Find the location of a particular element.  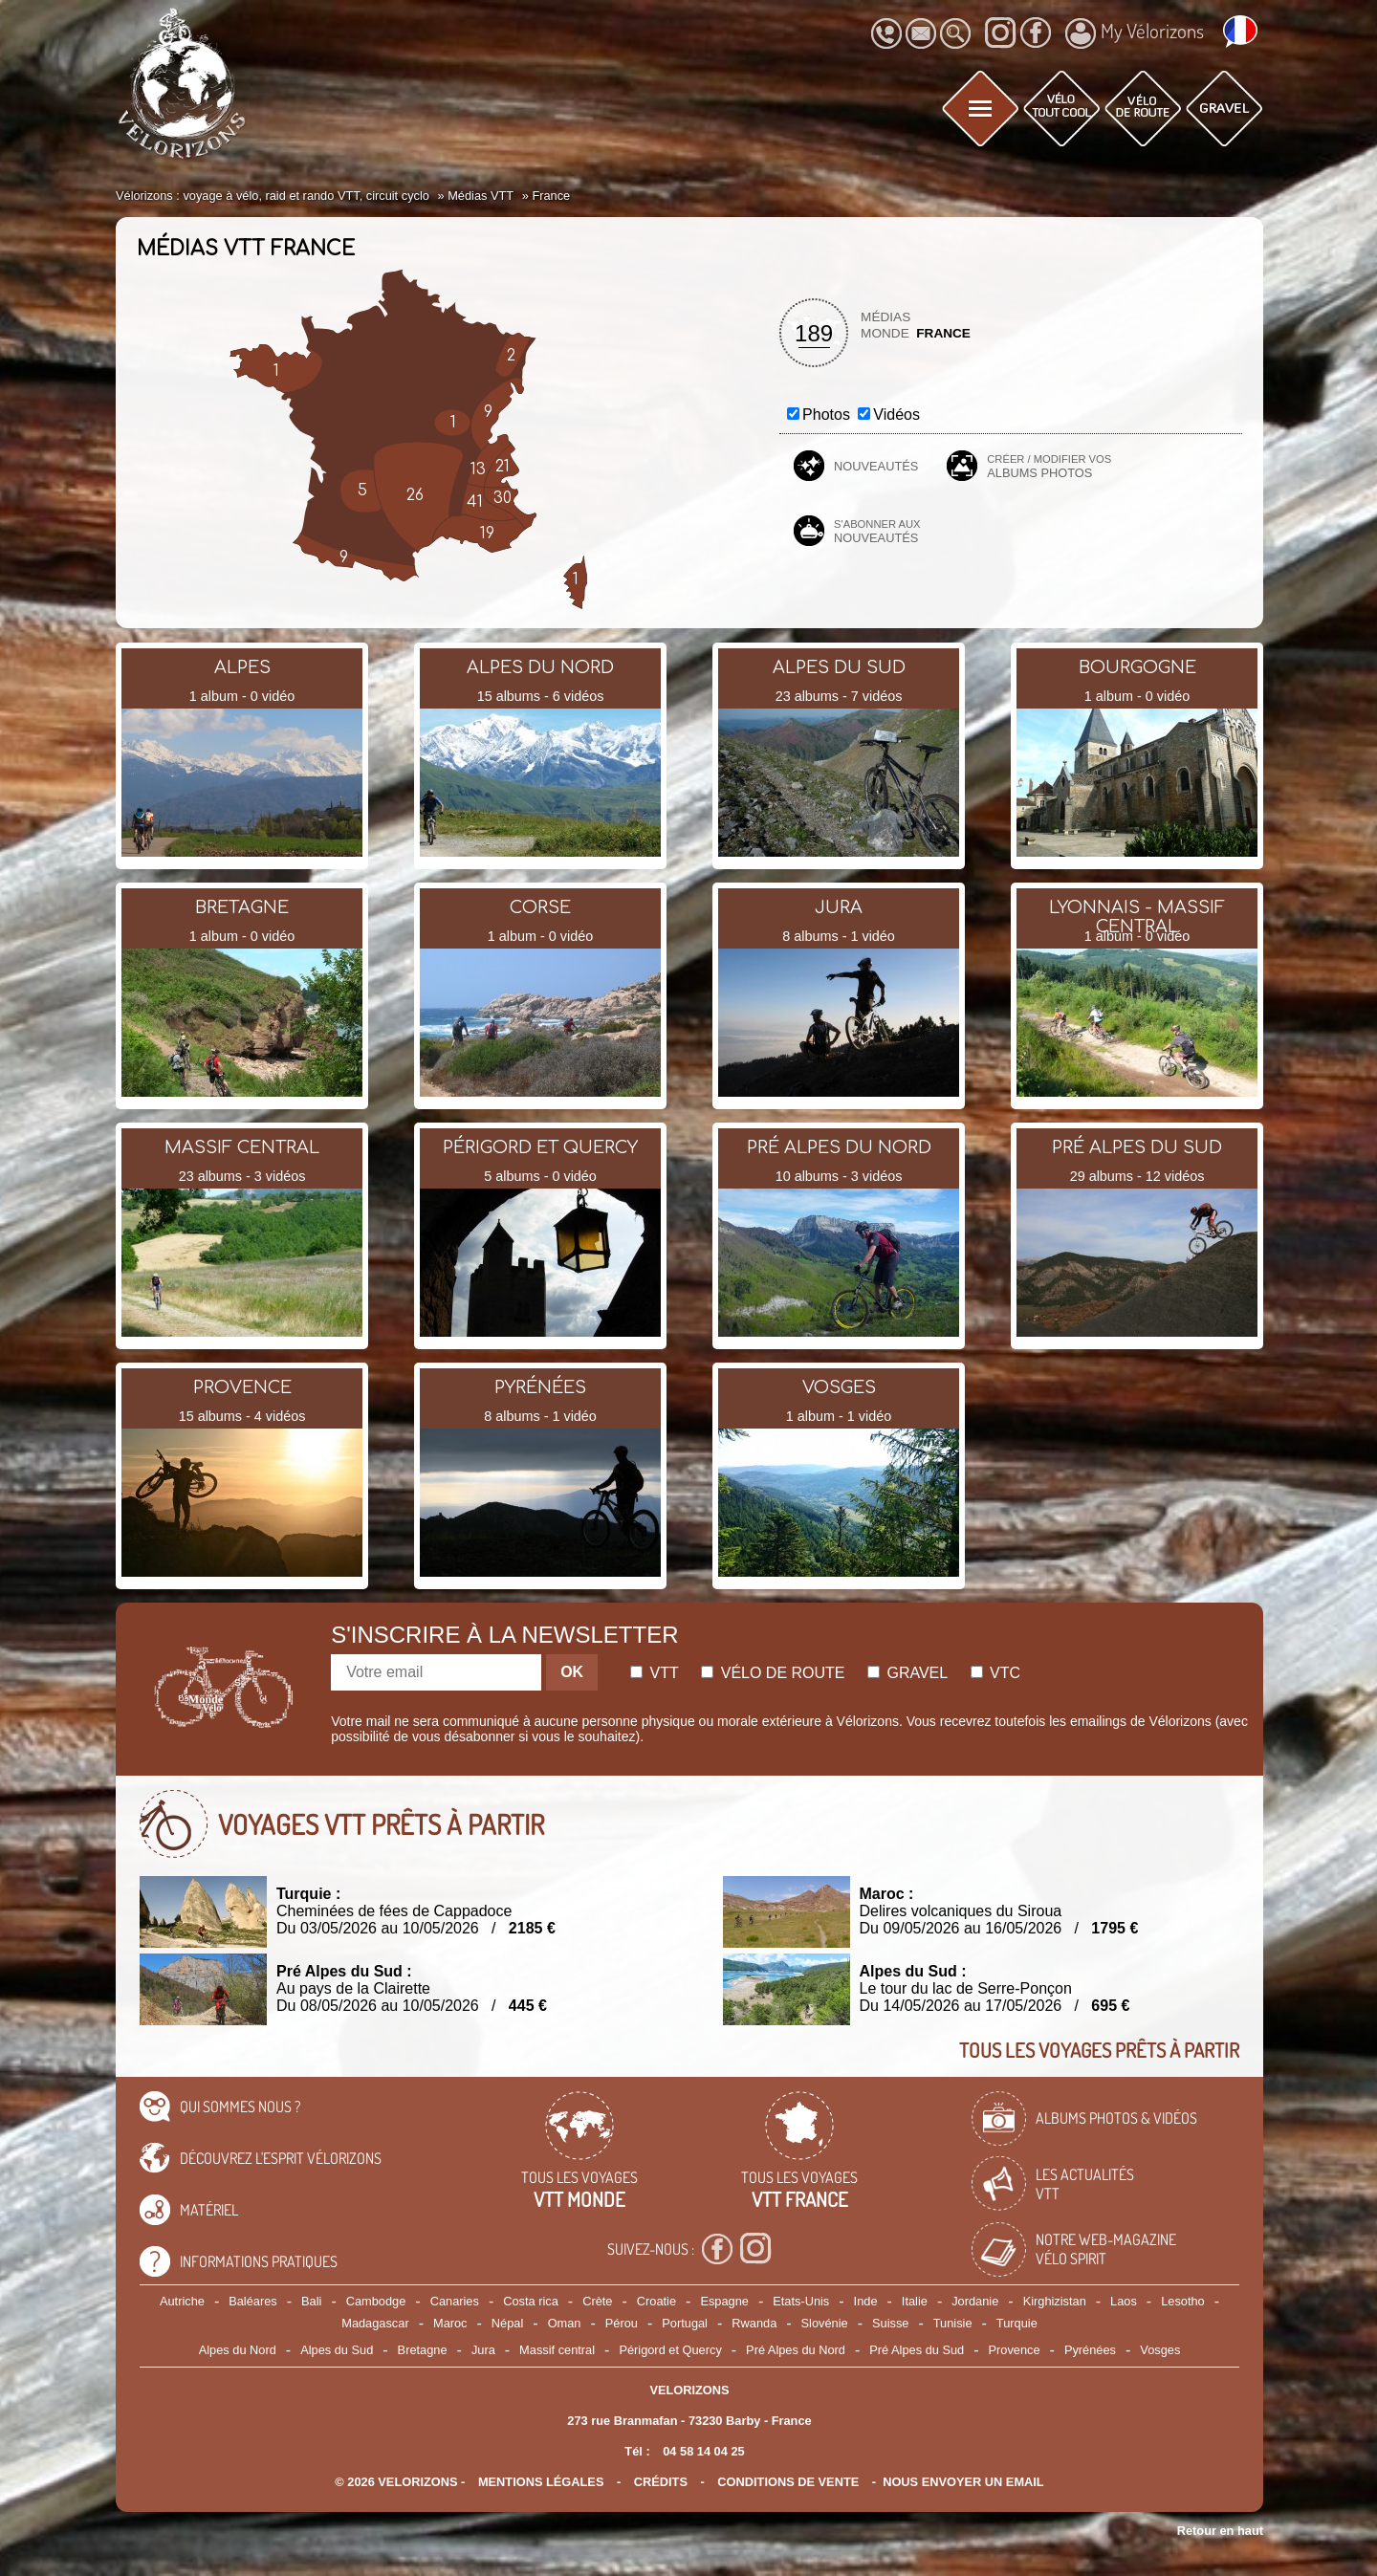

Croatie is located at coordinates (656, 2301).